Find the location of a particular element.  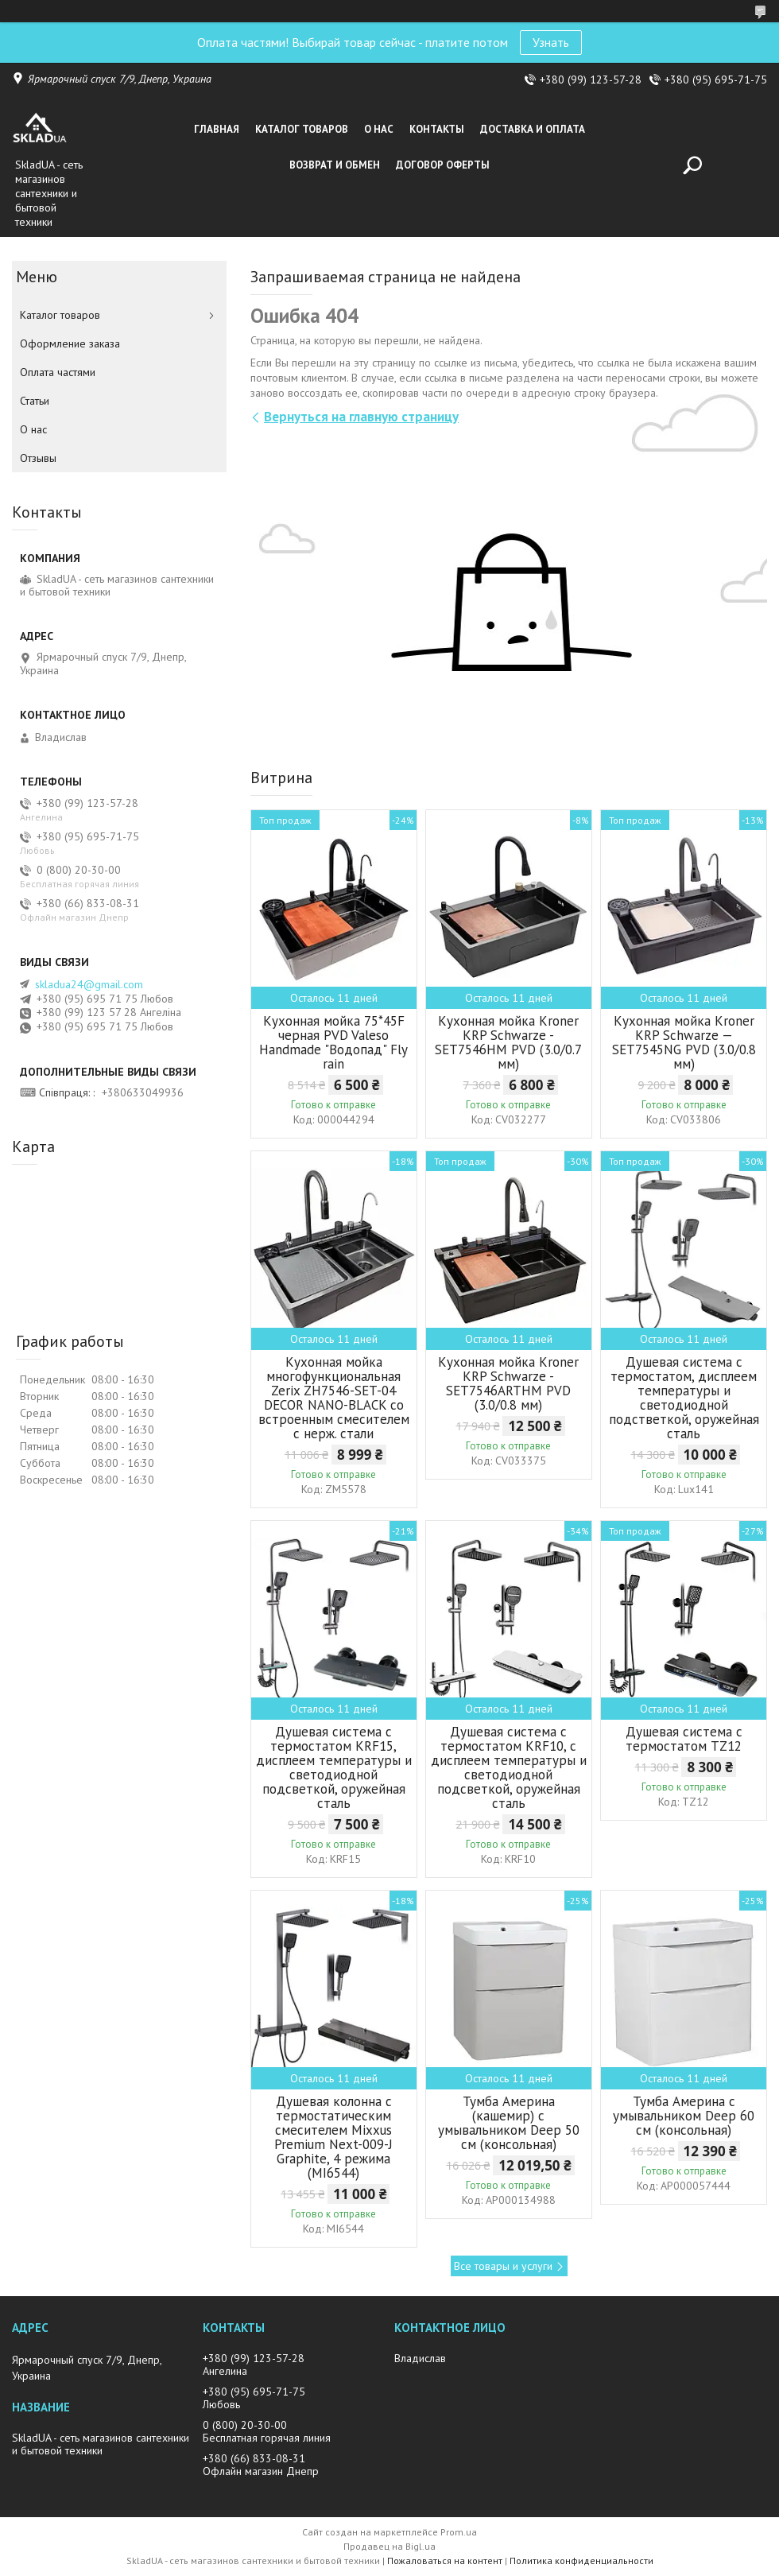

О нас is located at coordinates (378, 129).